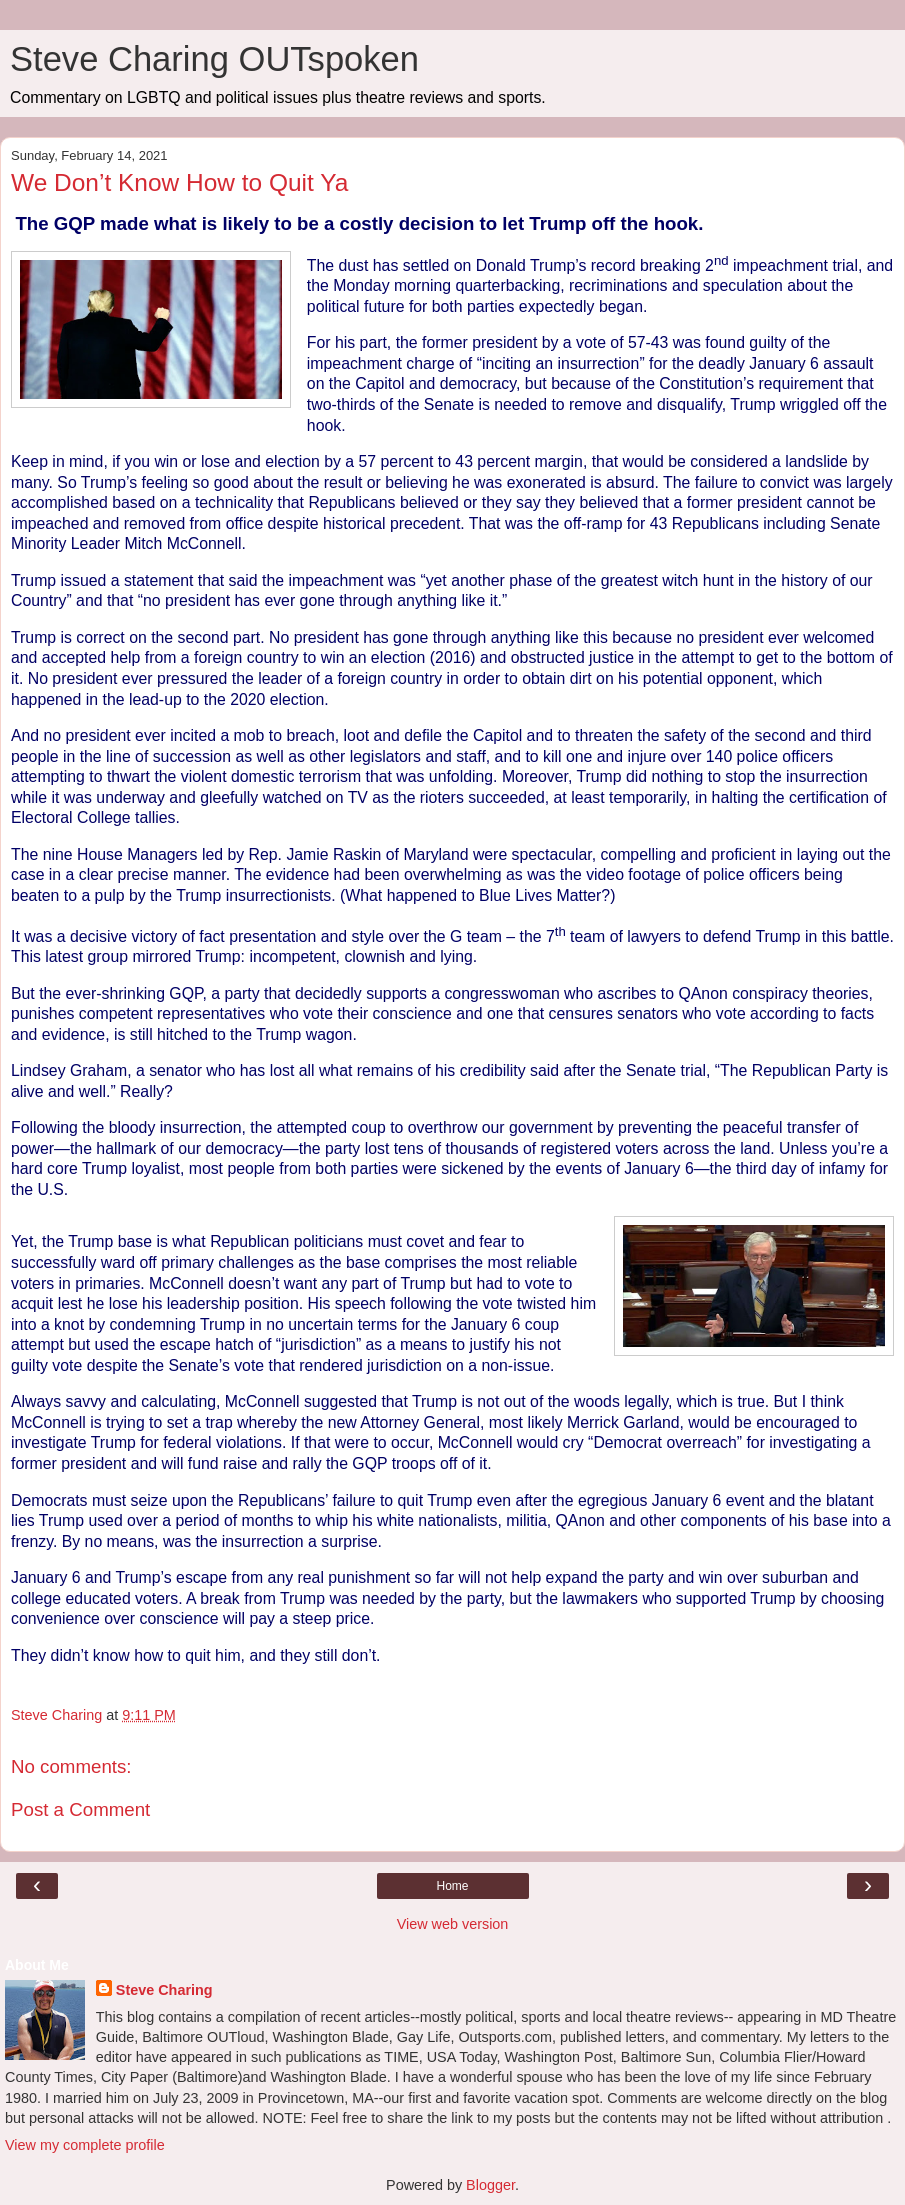  I want to click on View my complete profile, so click(85, 2145).